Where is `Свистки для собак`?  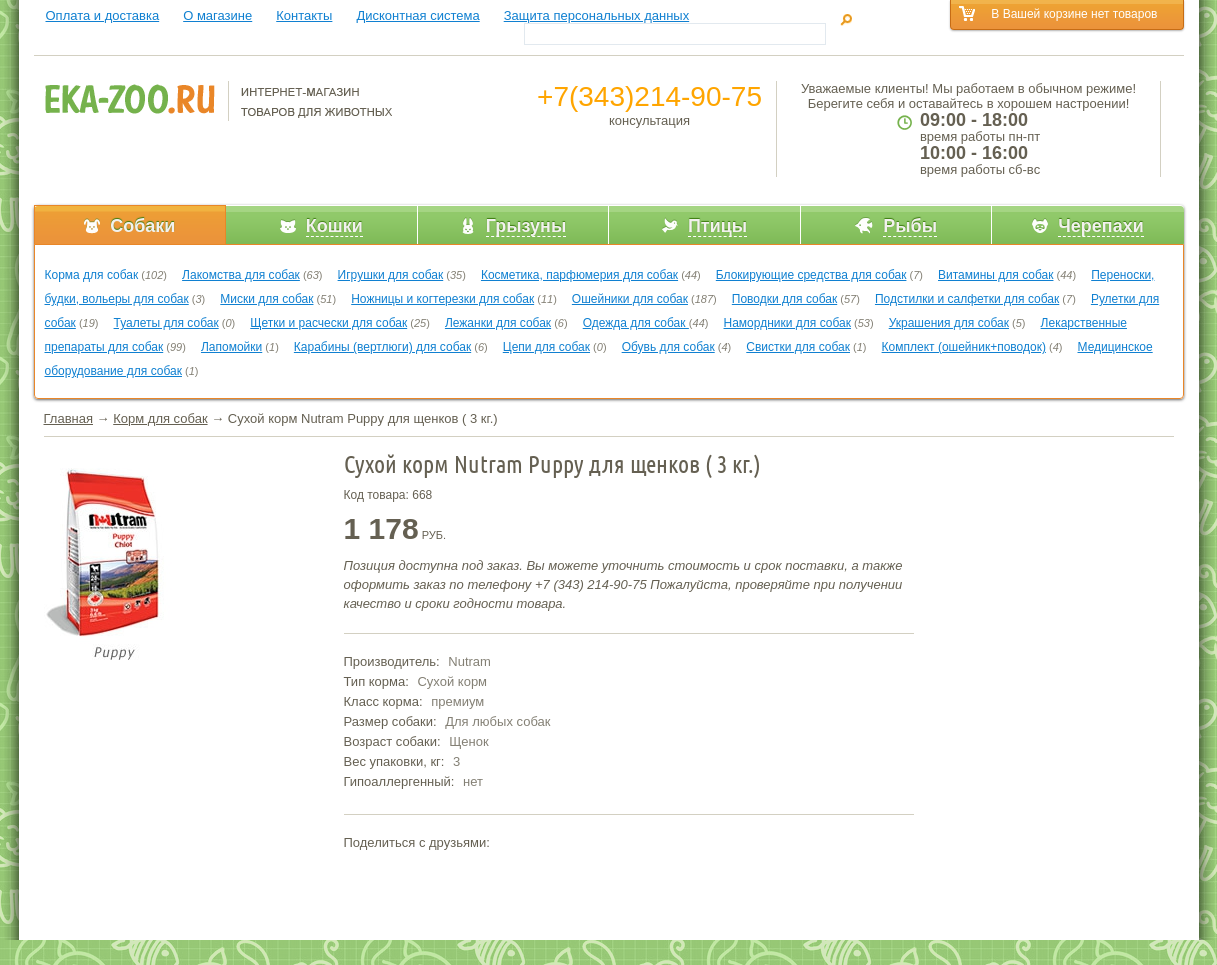
Свистки для собак is located at coordinates (798, 347).